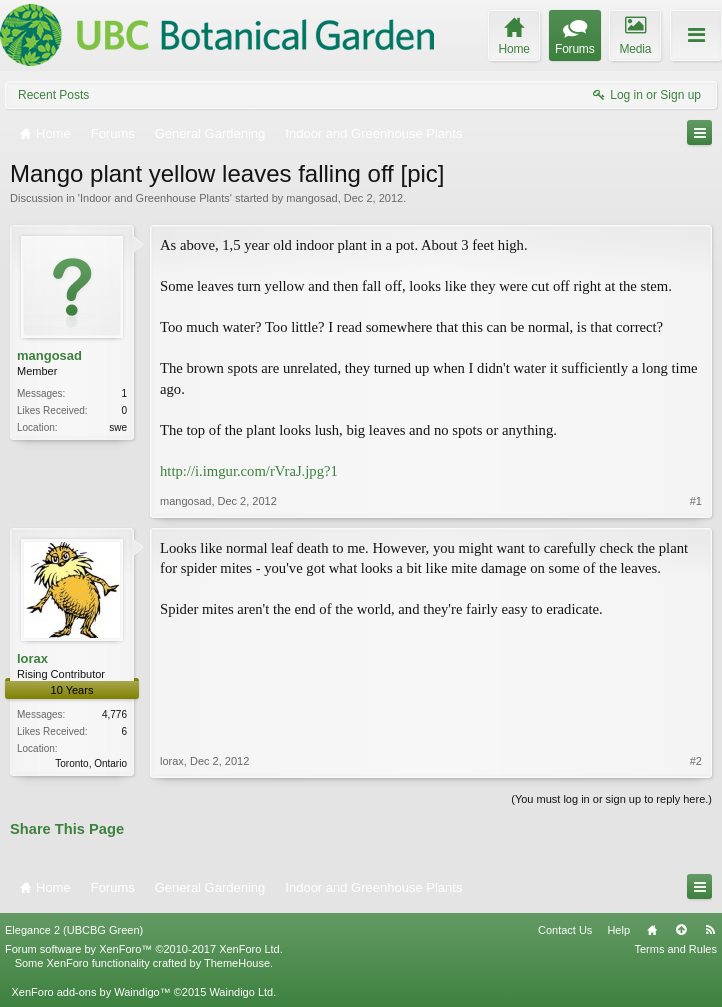 Image resolution: width=722 pixels, height=1007 pixels. What do you see at coordinates (311, 198) in the screenshot?
I see `mangosad` at bounding box center [311, 198].